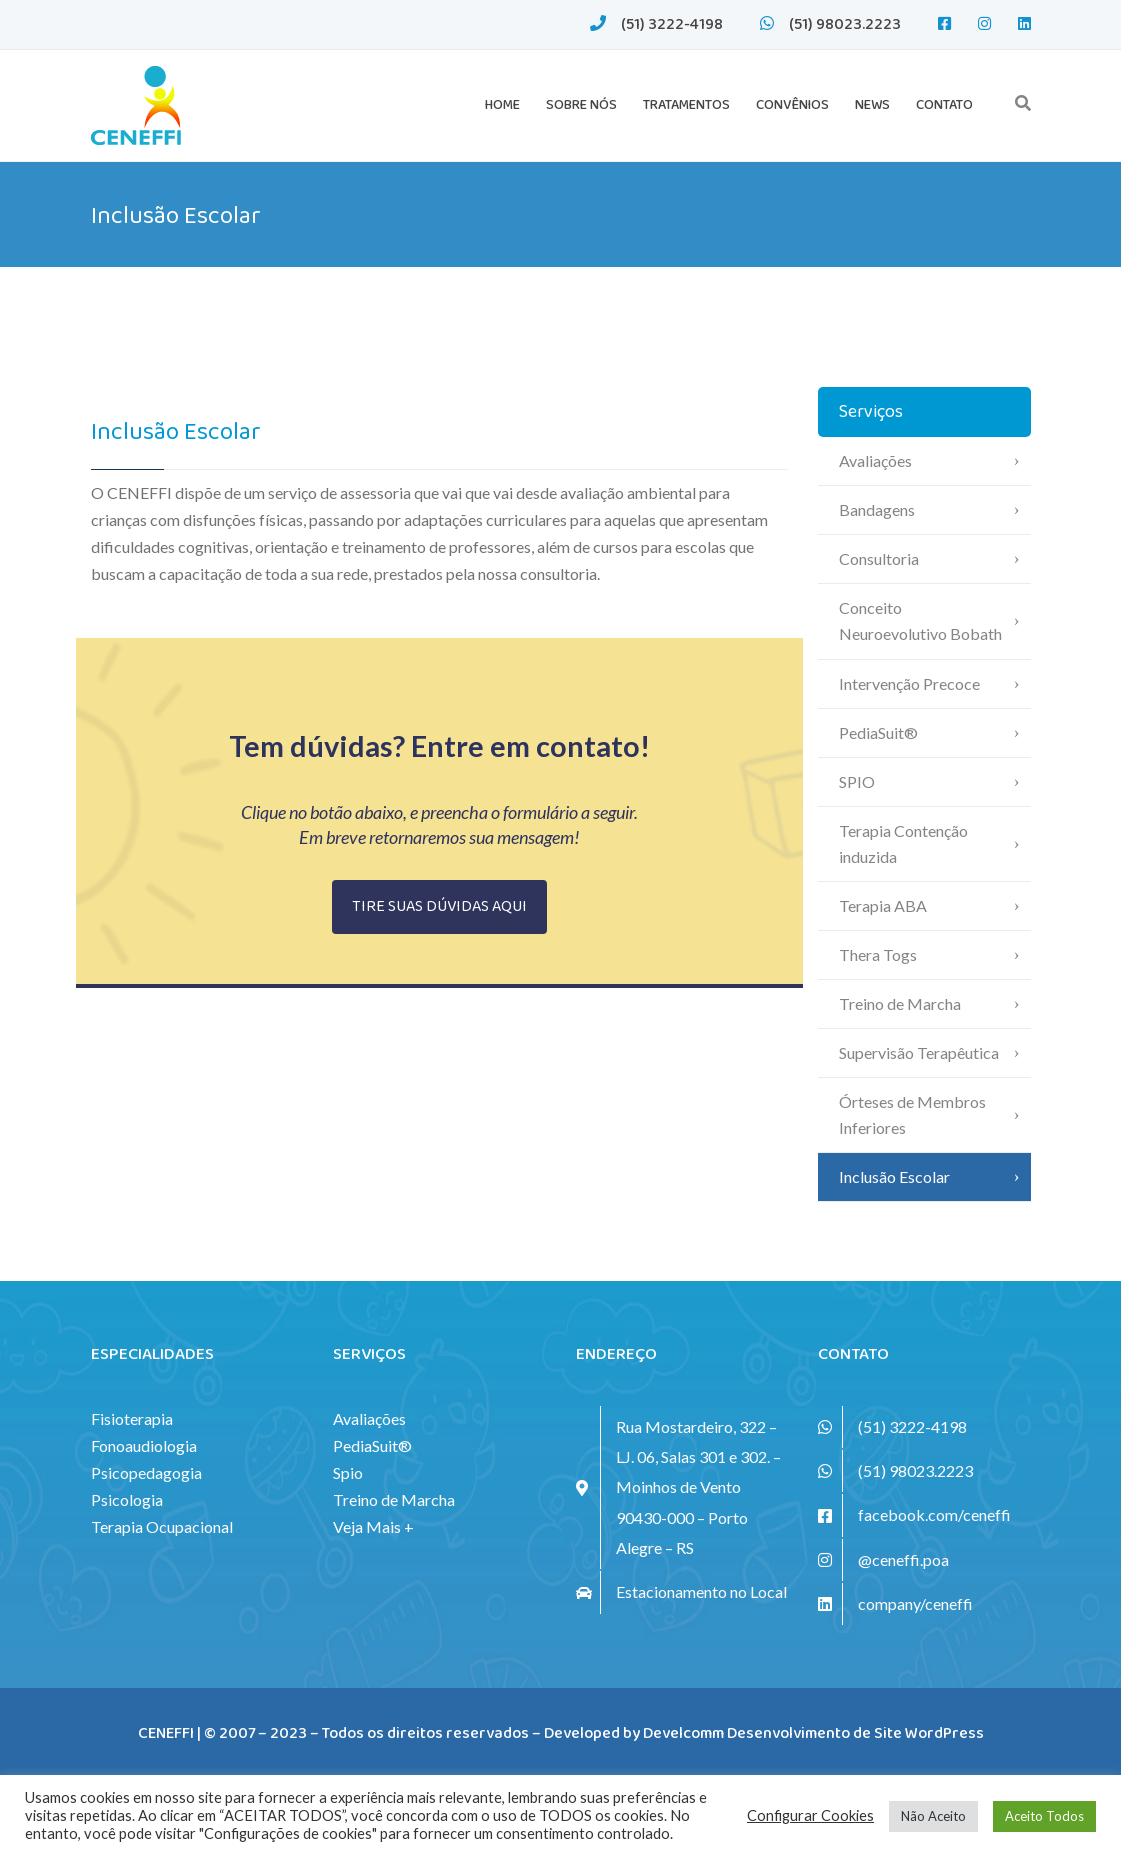  Describe the element at coordinates (883, 905) in the screenshot. I see `Terapia ABA` at that location.